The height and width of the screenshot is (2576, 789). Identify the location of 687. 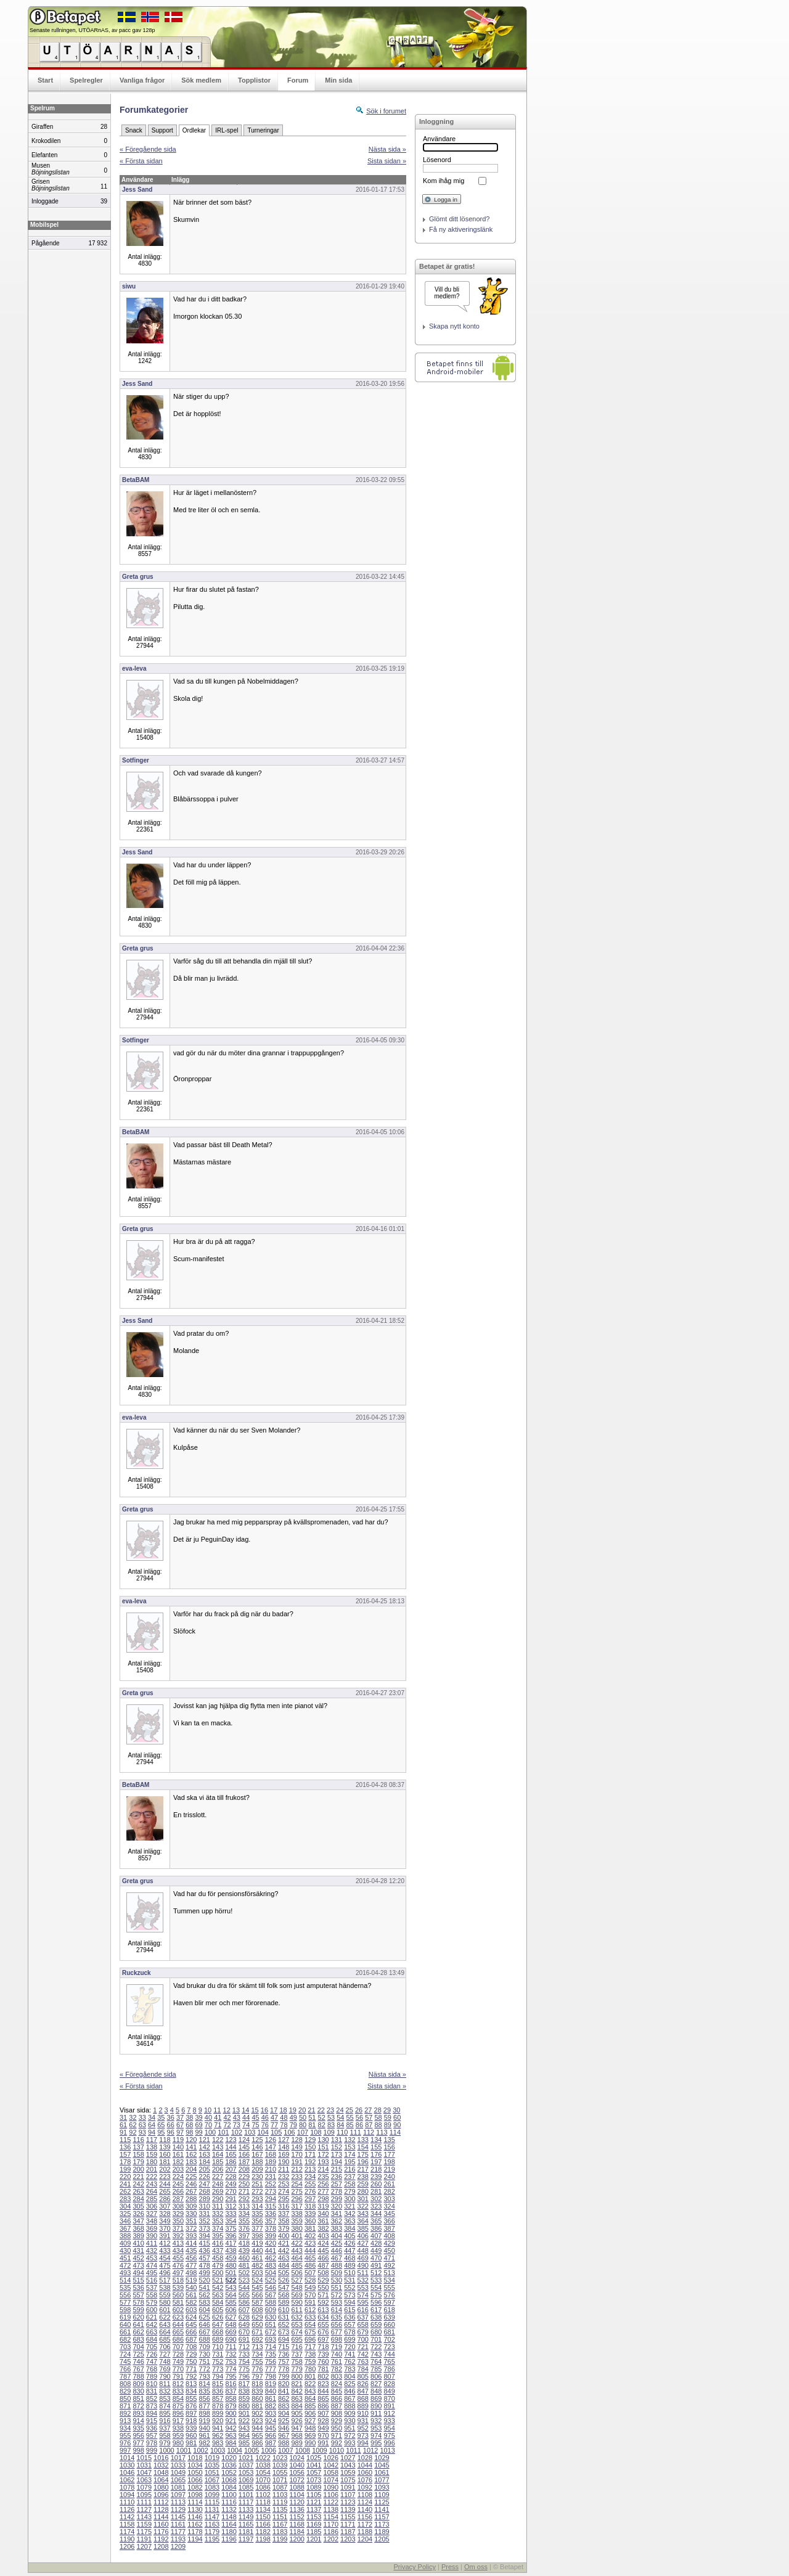
(191, 2339).